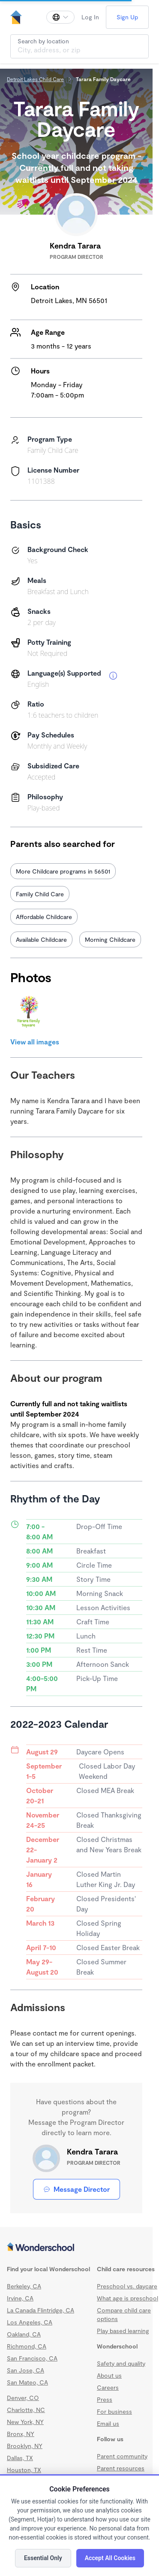 Image resolution: width=159 pixels, height=2576 pixels. Describe the element at coordinates (29, 2322) in the screenshot. I see `Los Angeles, CA` at that location.